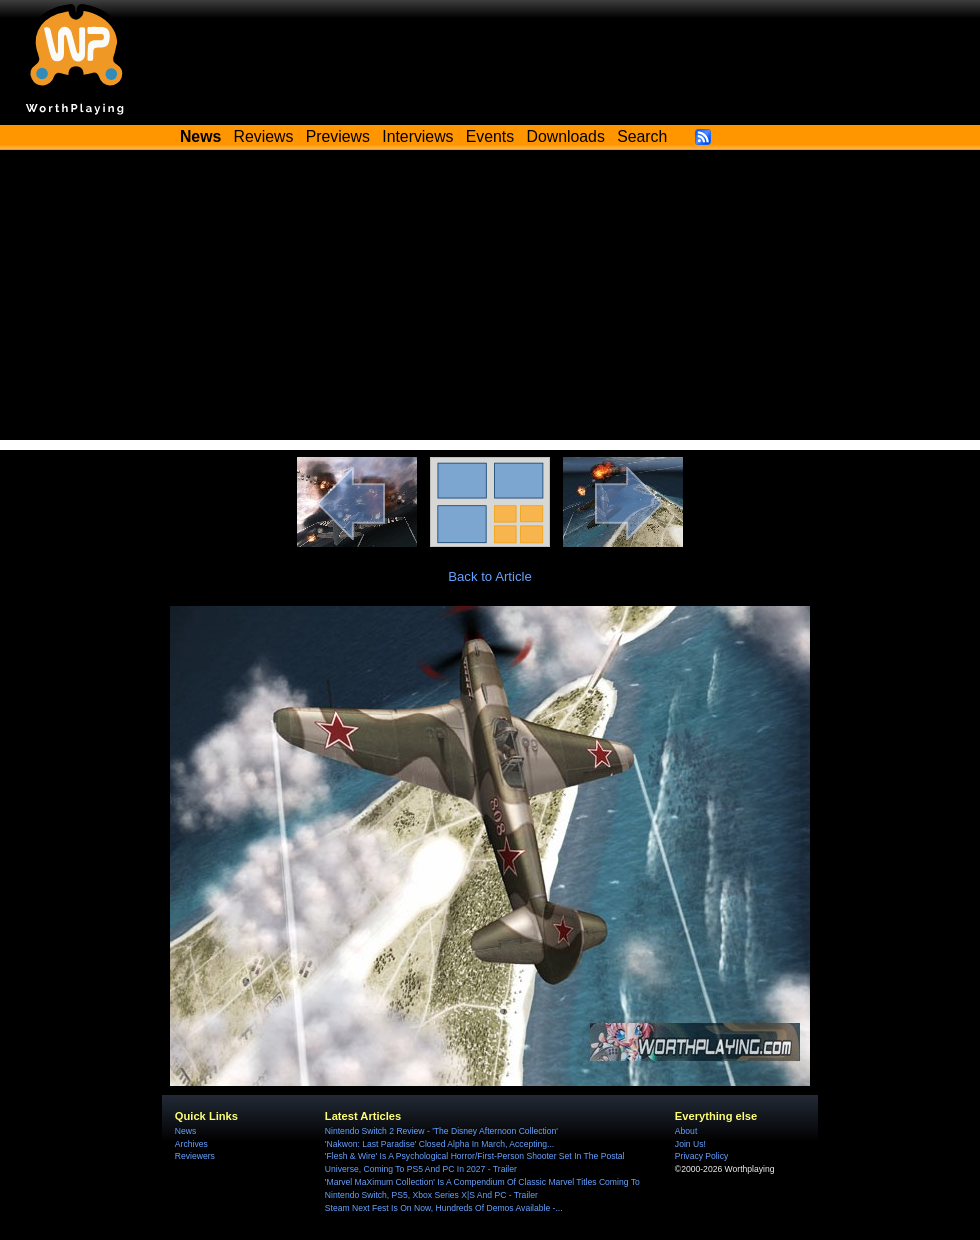 This screenshot has height=1240, width=980. What do you see at coordinates (701, 1156) in the screenshot?
I see `Privacy Policy` at bounding box center [701, 1156].